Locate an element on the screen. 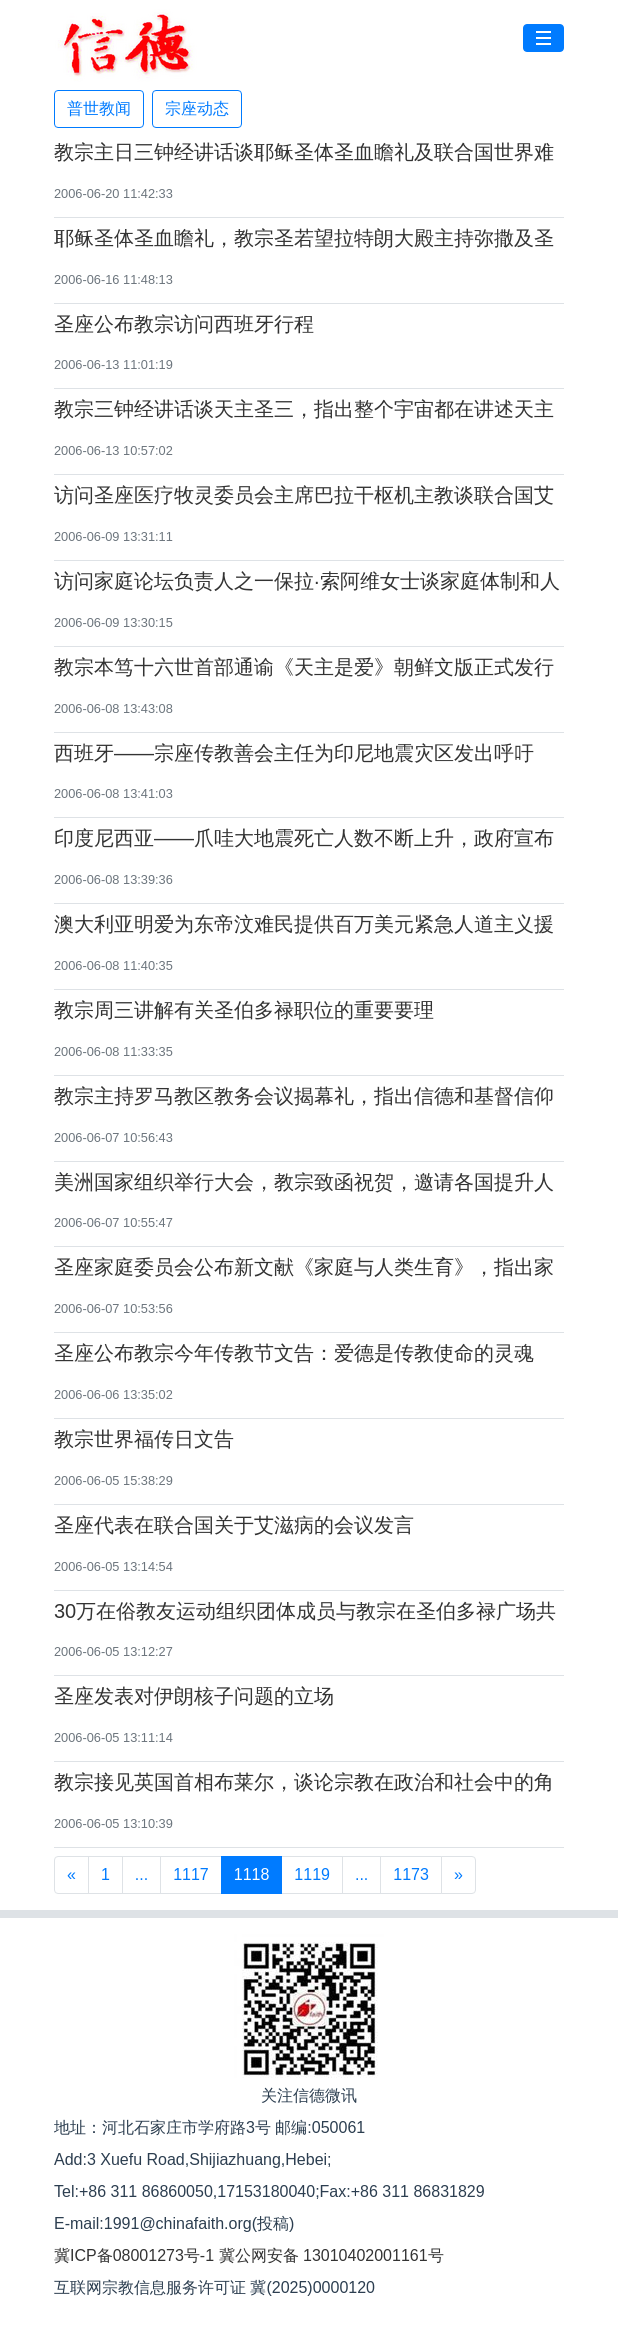 The height and width of the screenshot is (2332, 618). 宗座动态 is located at coordinates (197, 108).